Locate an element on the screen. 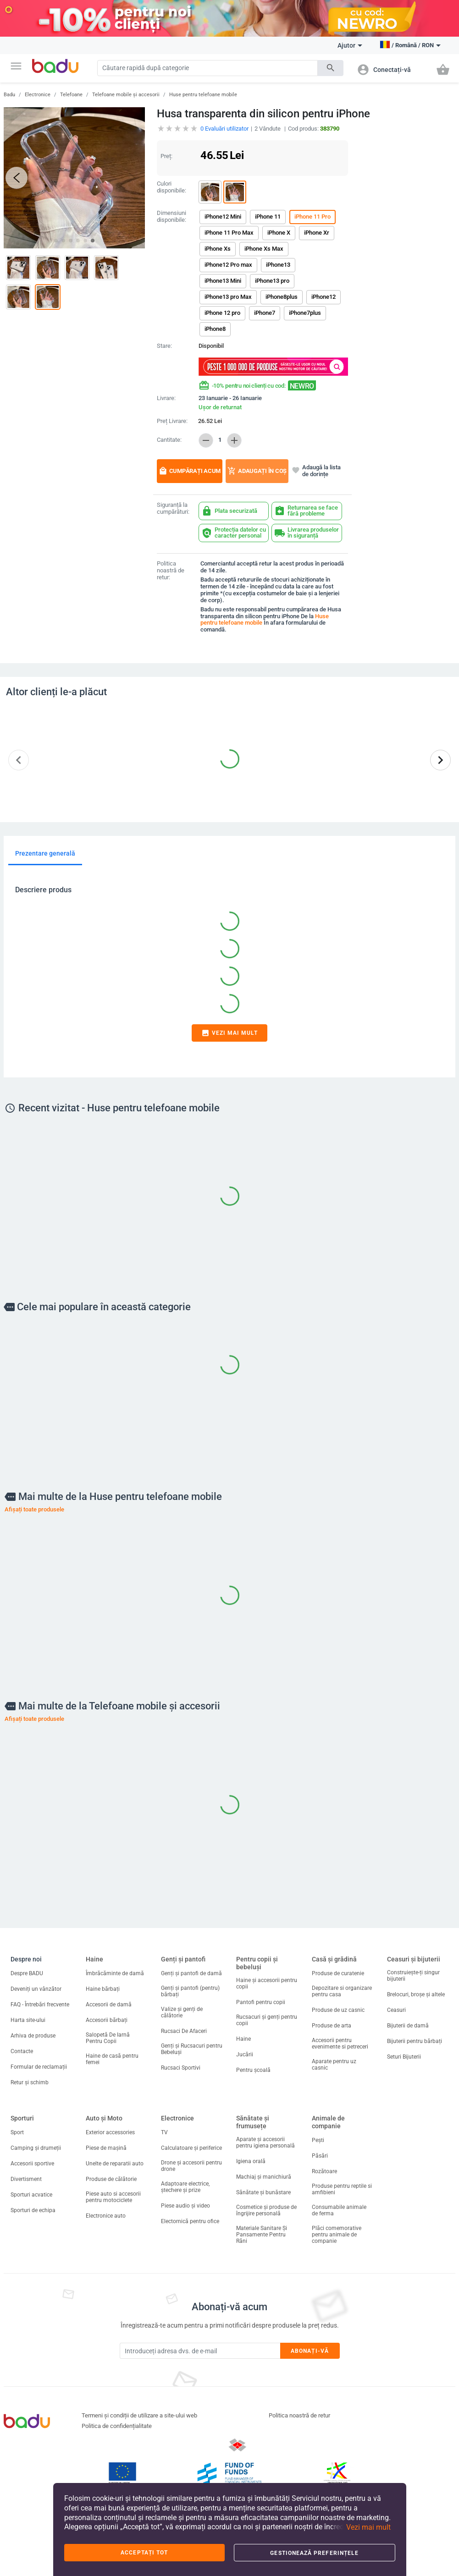  Genți și pantofi (pentru) bărbați is located at coordinates (190, 1991).